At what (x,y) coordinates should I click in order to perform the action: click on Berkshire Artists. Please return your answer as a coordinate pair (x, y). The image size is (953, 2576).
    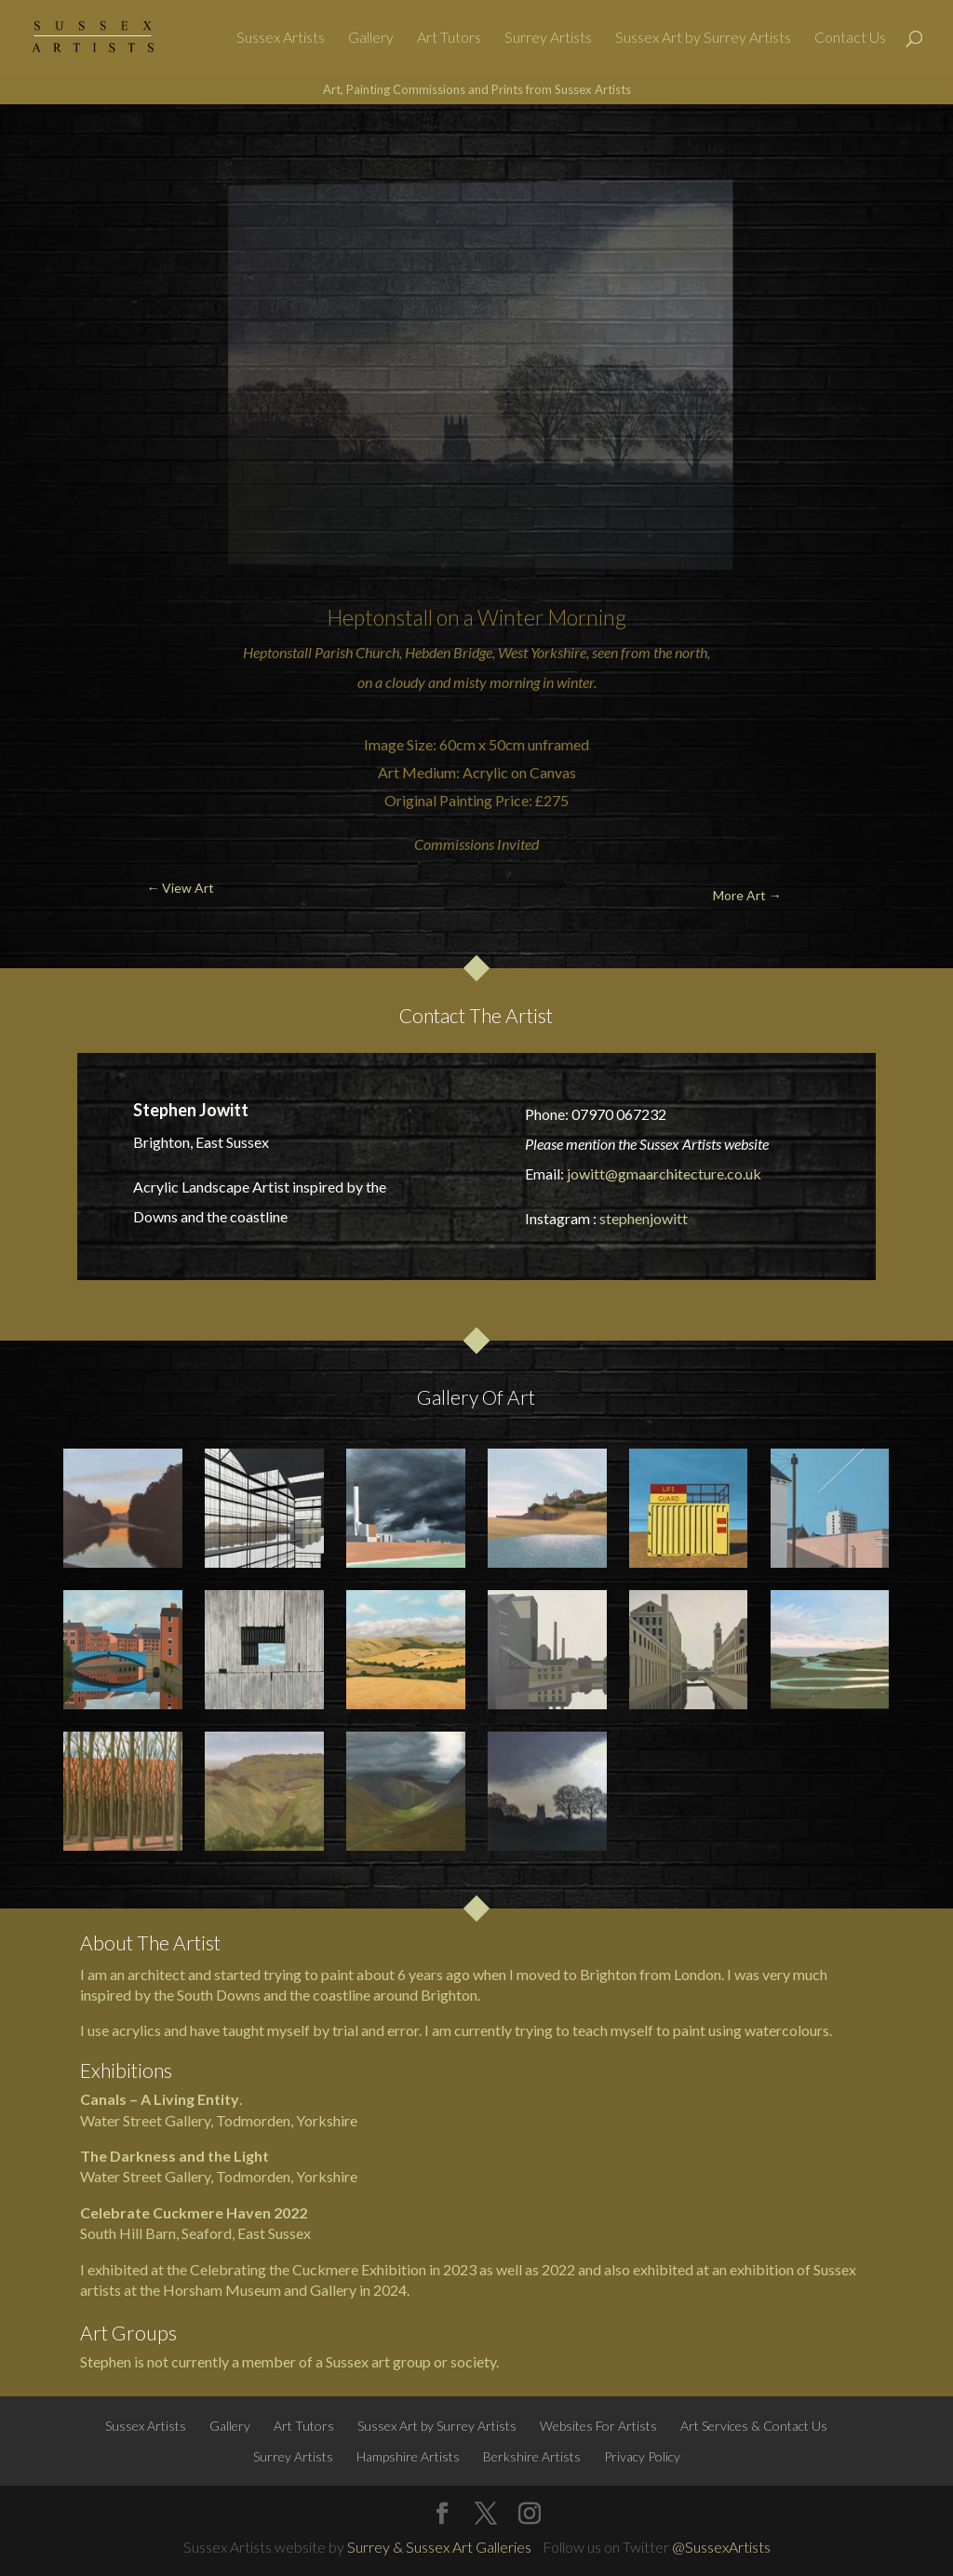
    Looking at the image, I should click on (532, 2456).